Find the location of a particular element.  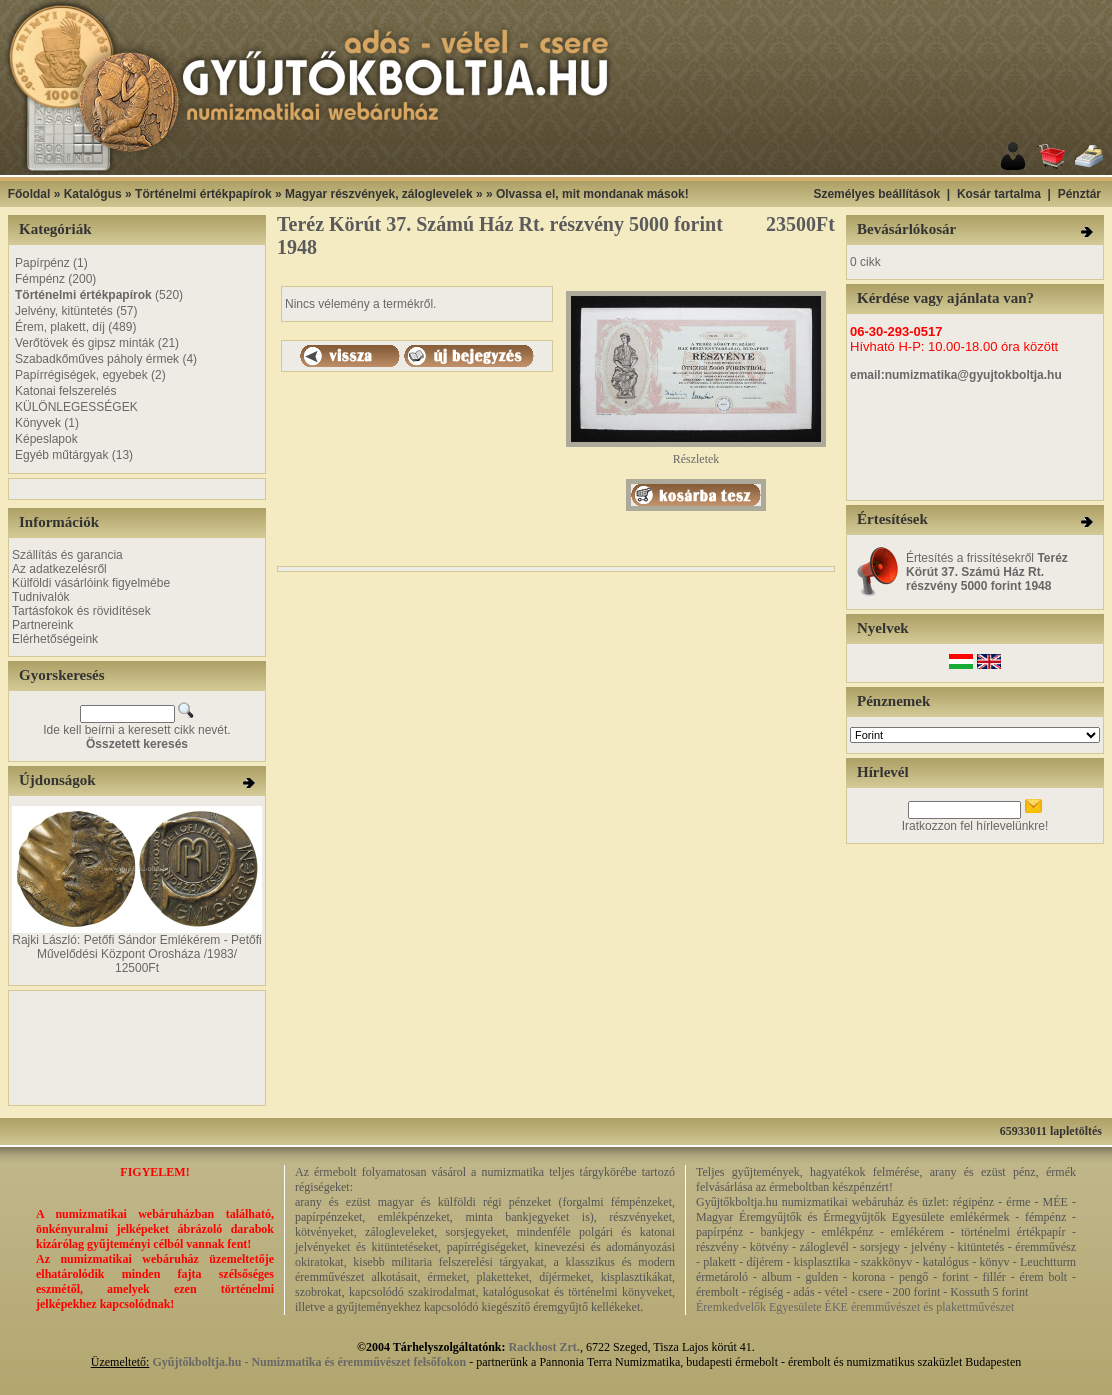

Szállítás és garancia is located at coordinates (67, 555).